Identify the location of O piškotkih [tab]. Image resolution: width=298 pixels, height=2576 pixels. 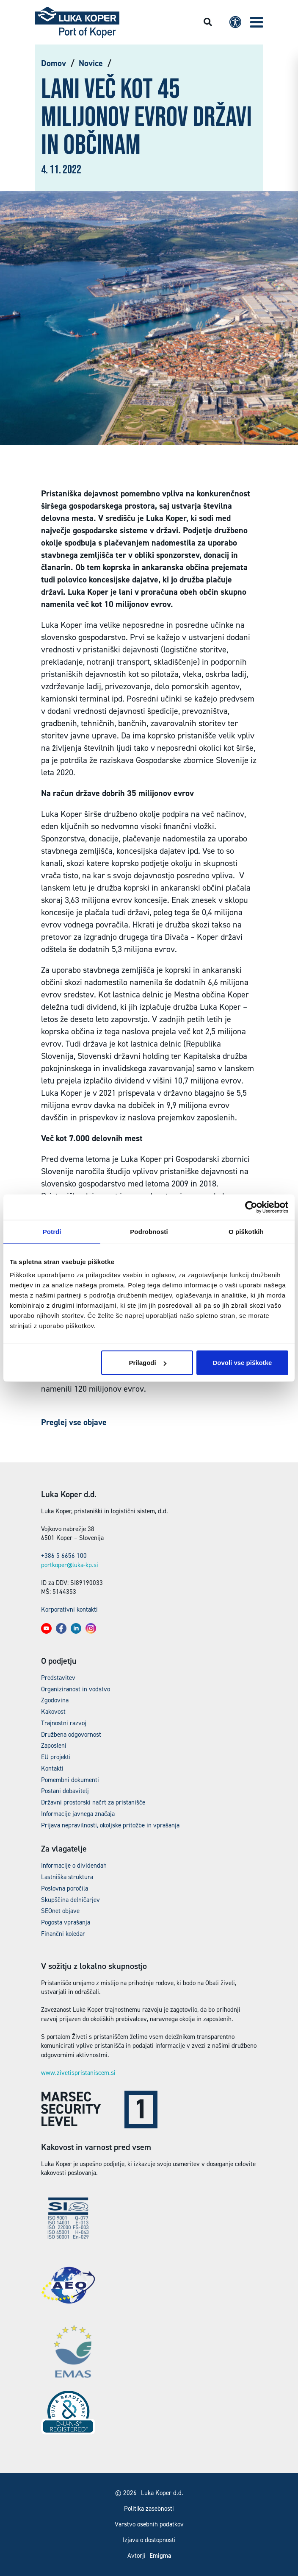
(246, 1231).